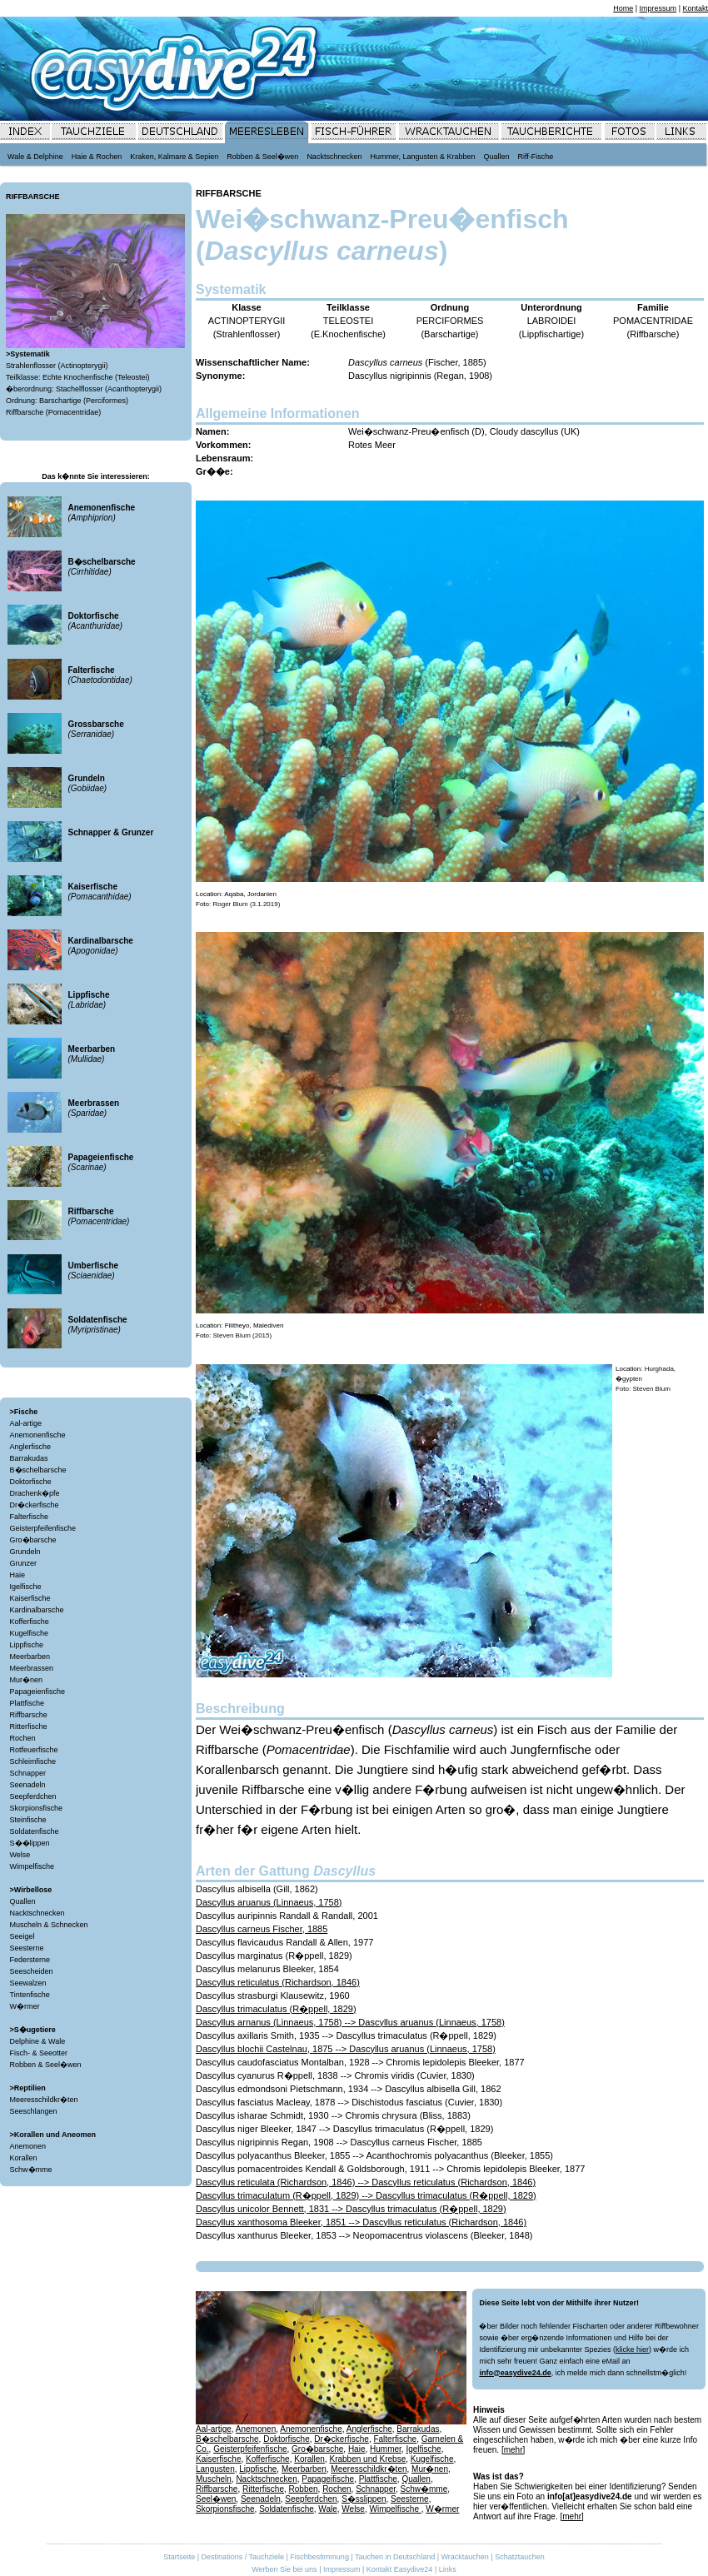 This screenshot has width=708, height=2576. What do you see at coordinates (513, 2449) in the screenshot?
I see `[mehr]` at bounding box center [513, 2449].